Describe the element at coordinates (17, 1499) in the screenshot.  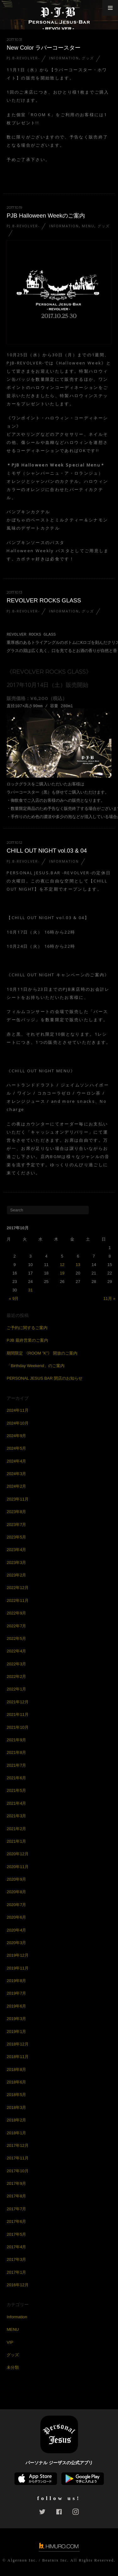
I see `2023年11月` at that location.